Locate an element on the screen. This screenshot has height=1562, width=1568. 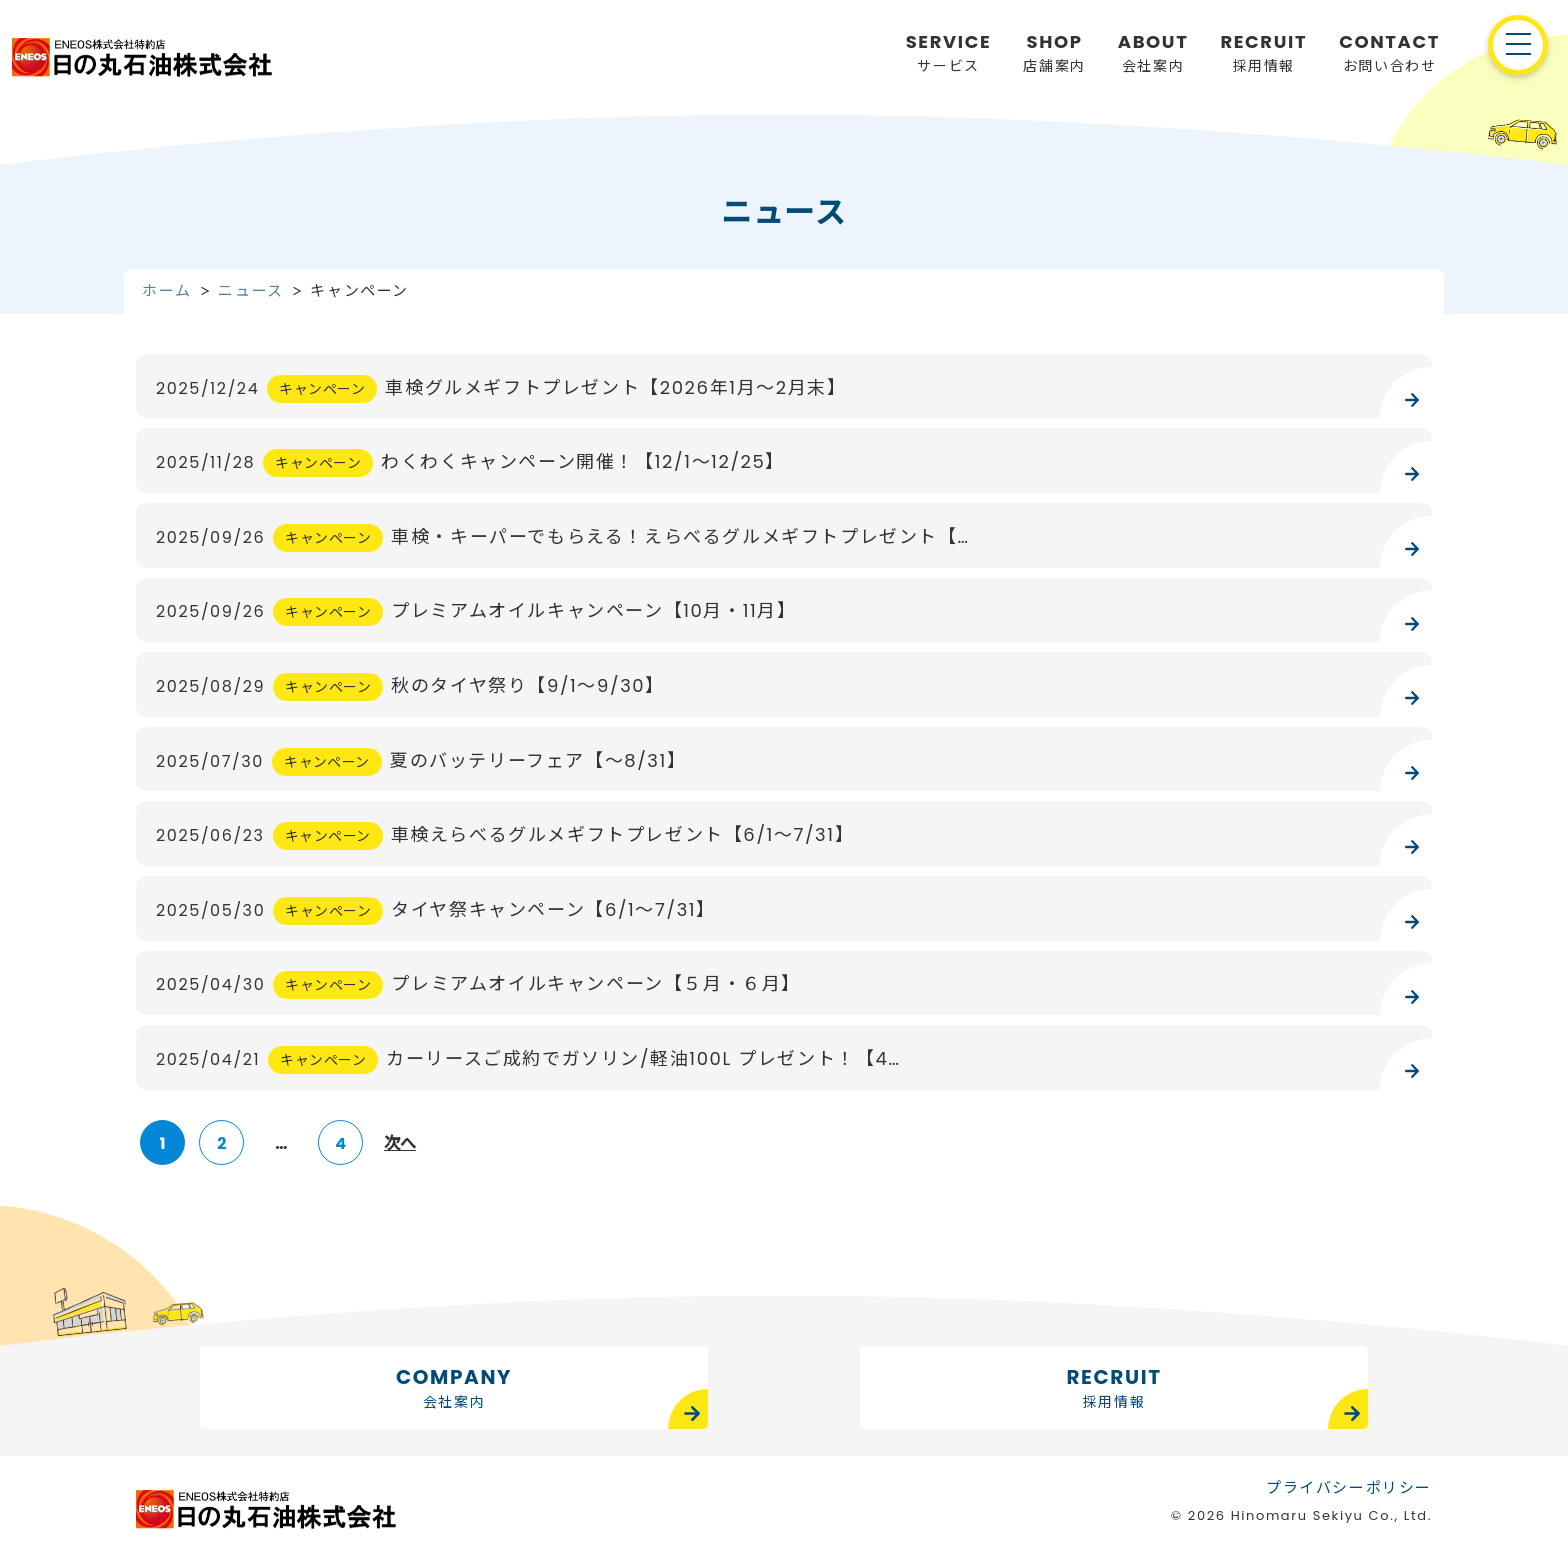
COMPANY is located at coordinates (454, 1388).